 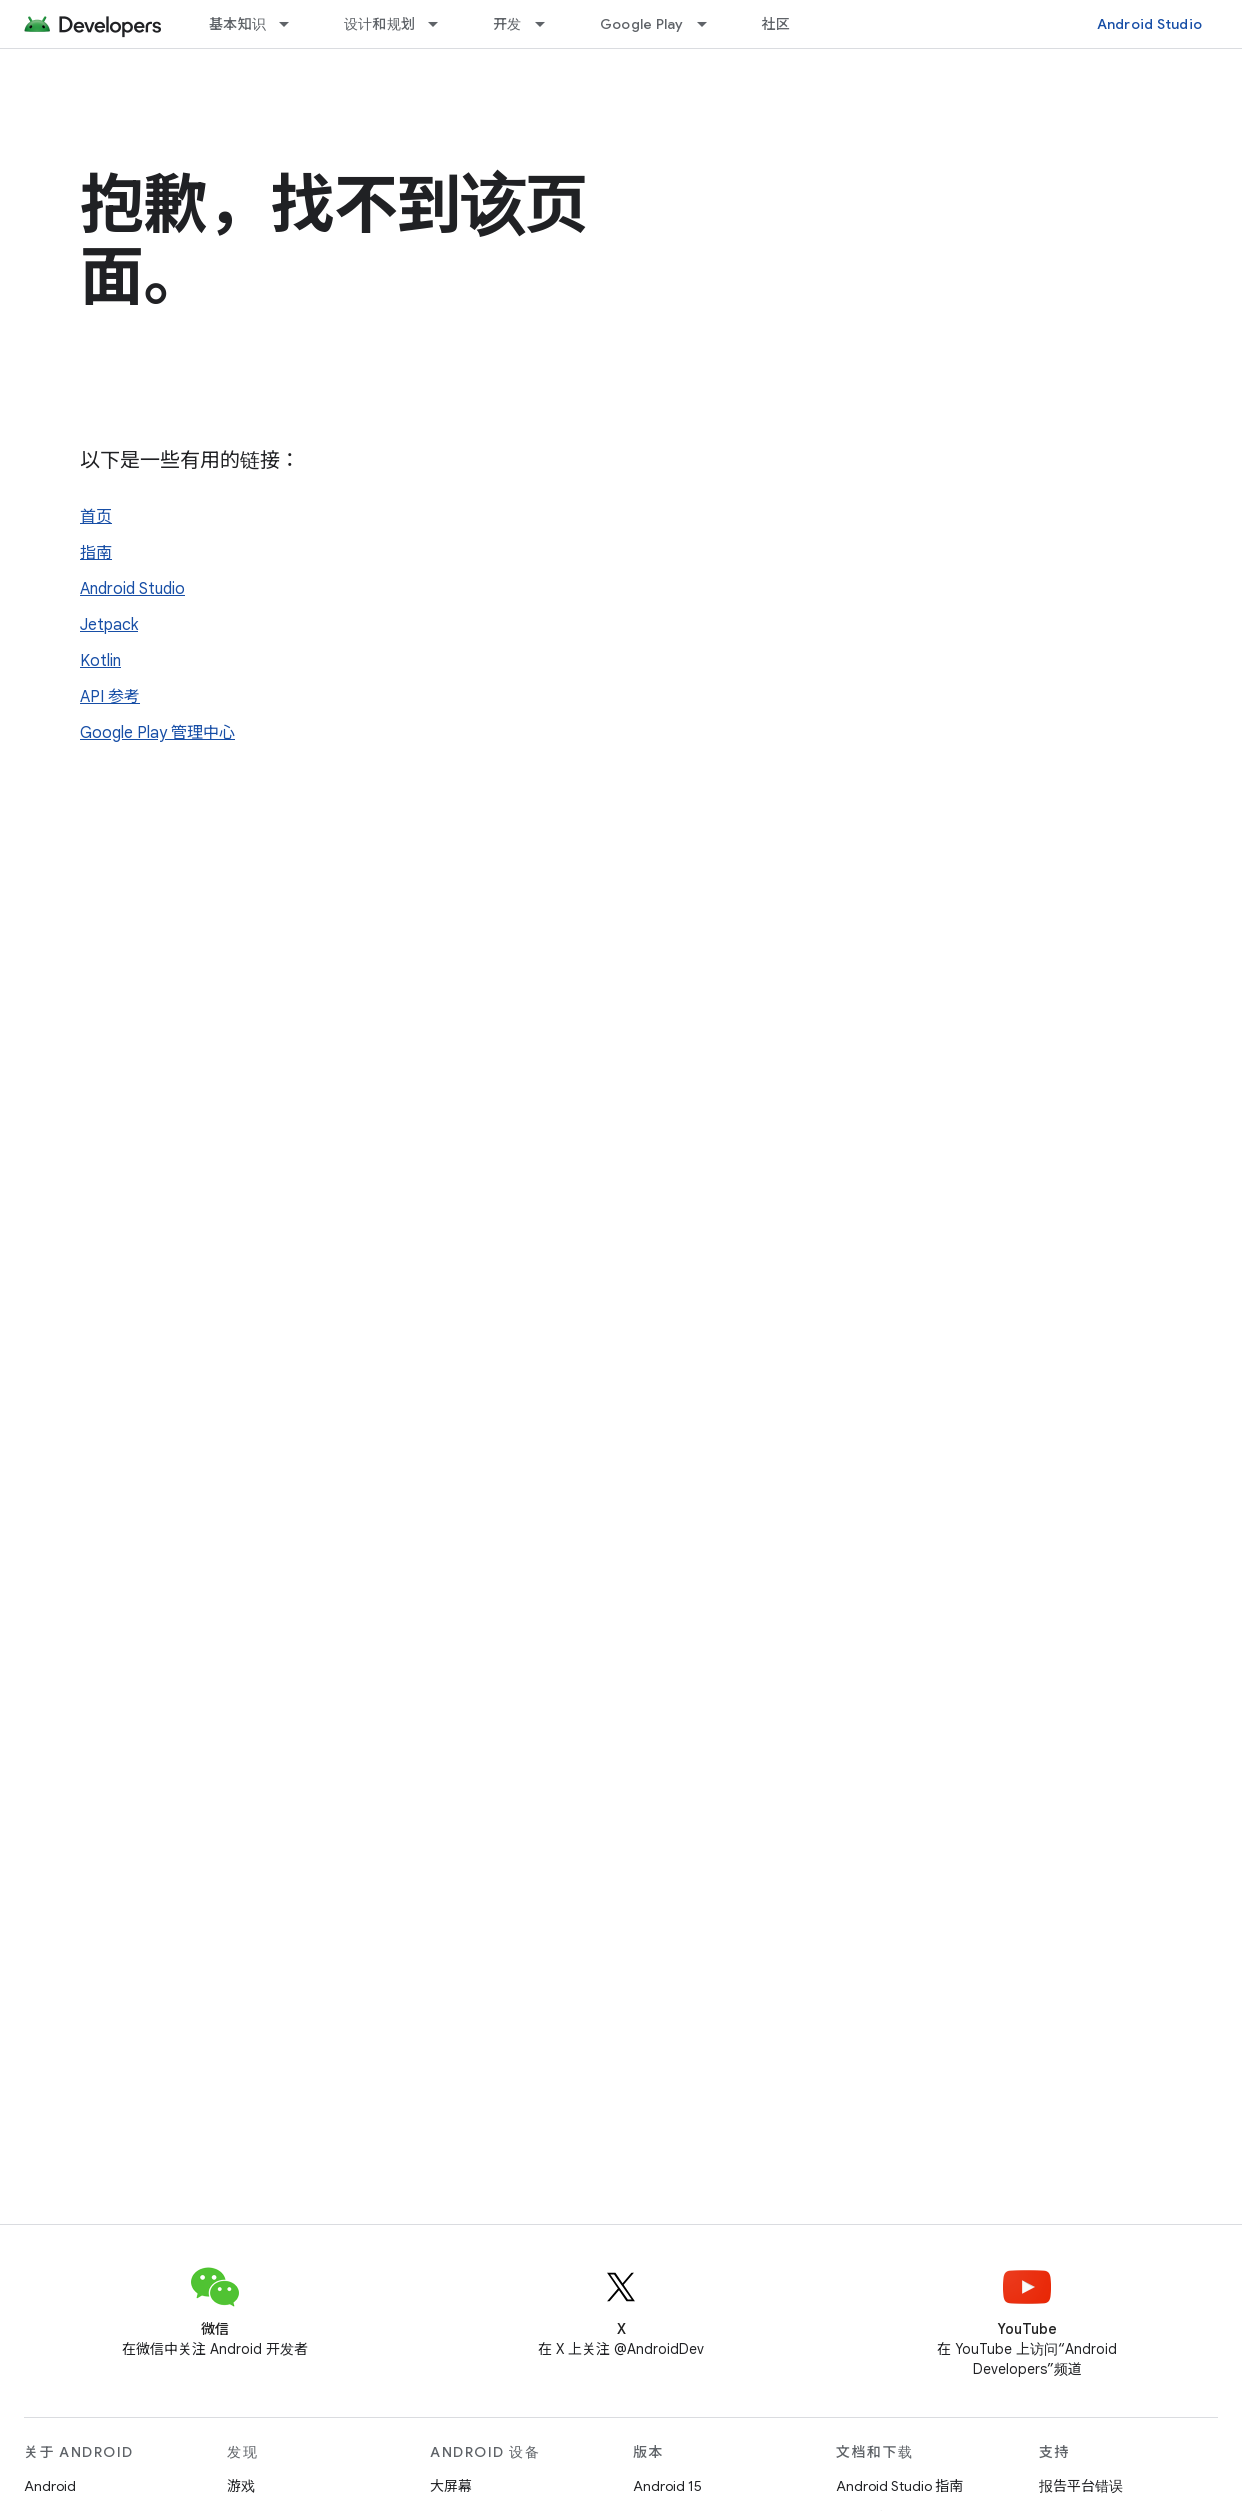 I want to click on 开发, so click(x=507, y=24).